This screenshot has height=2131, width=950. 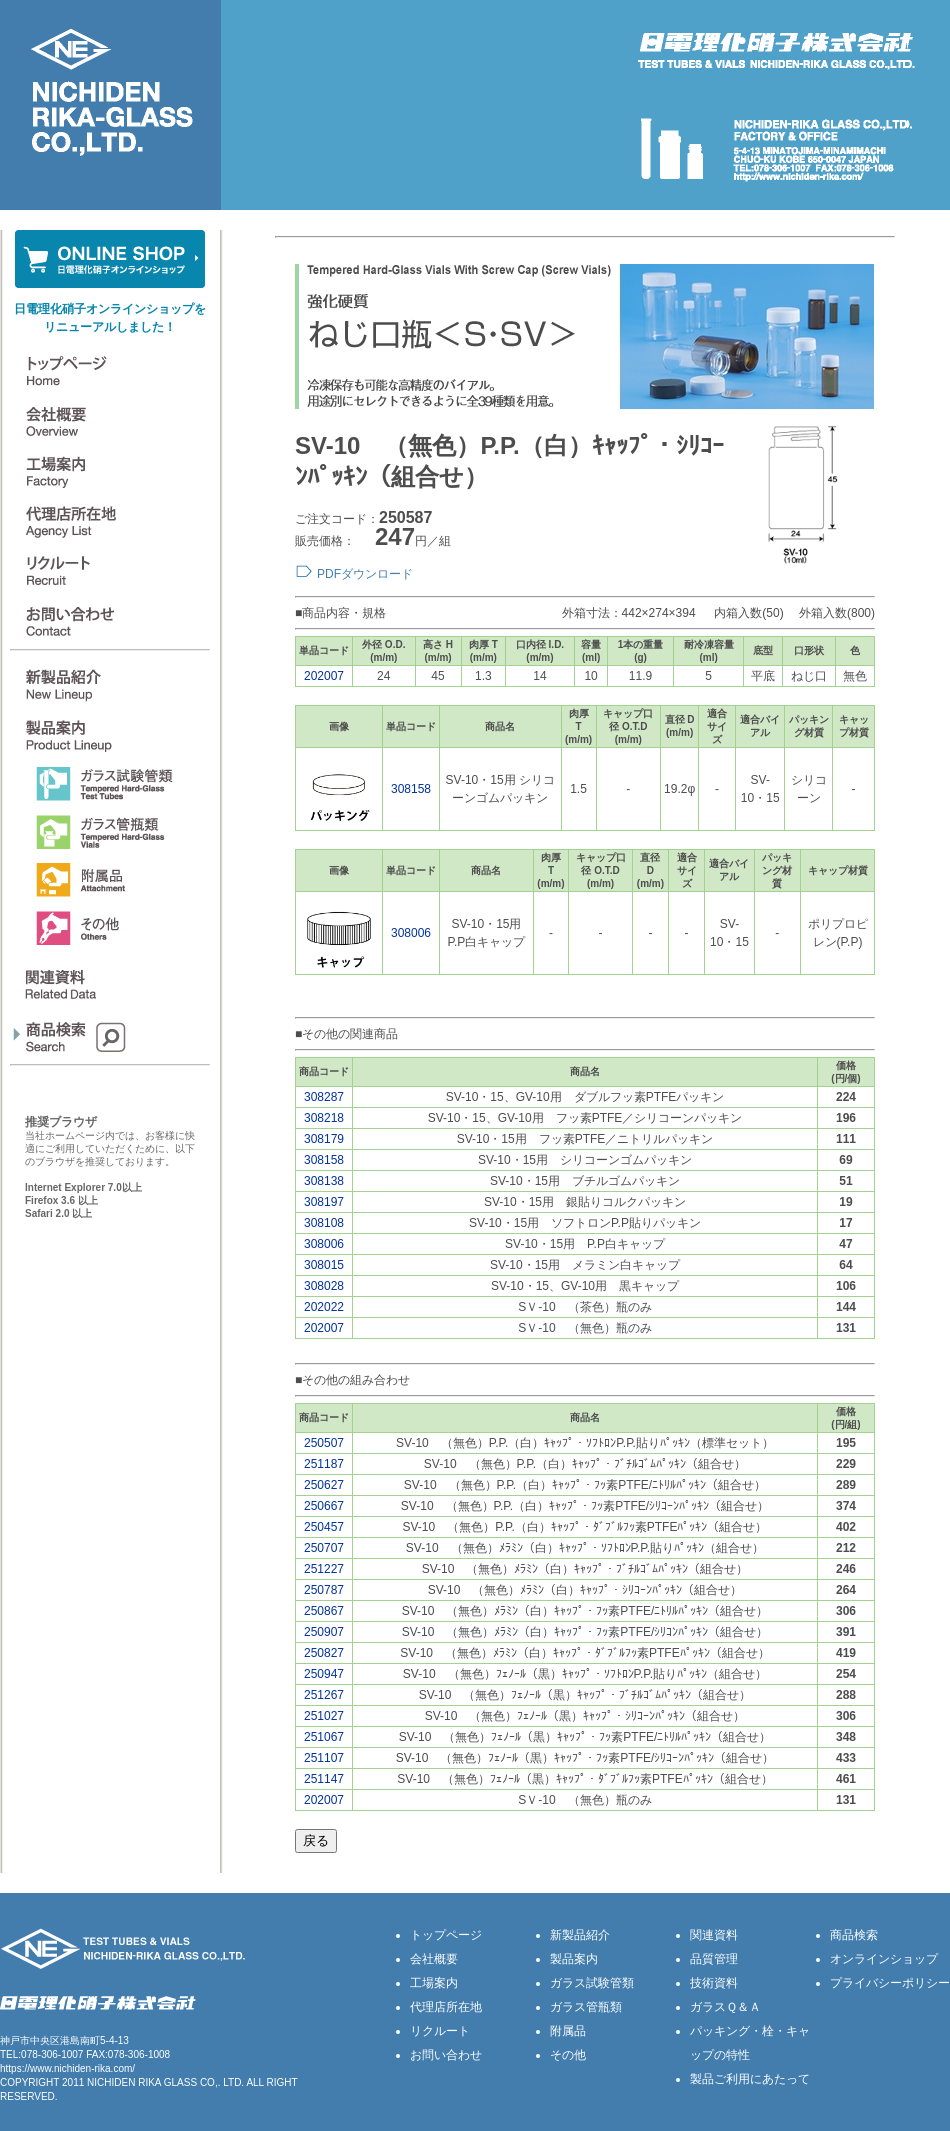 What do you see at coordinates (324, 1632) in the screenshot?
I see `250907` at bounding box center [324, 1632].